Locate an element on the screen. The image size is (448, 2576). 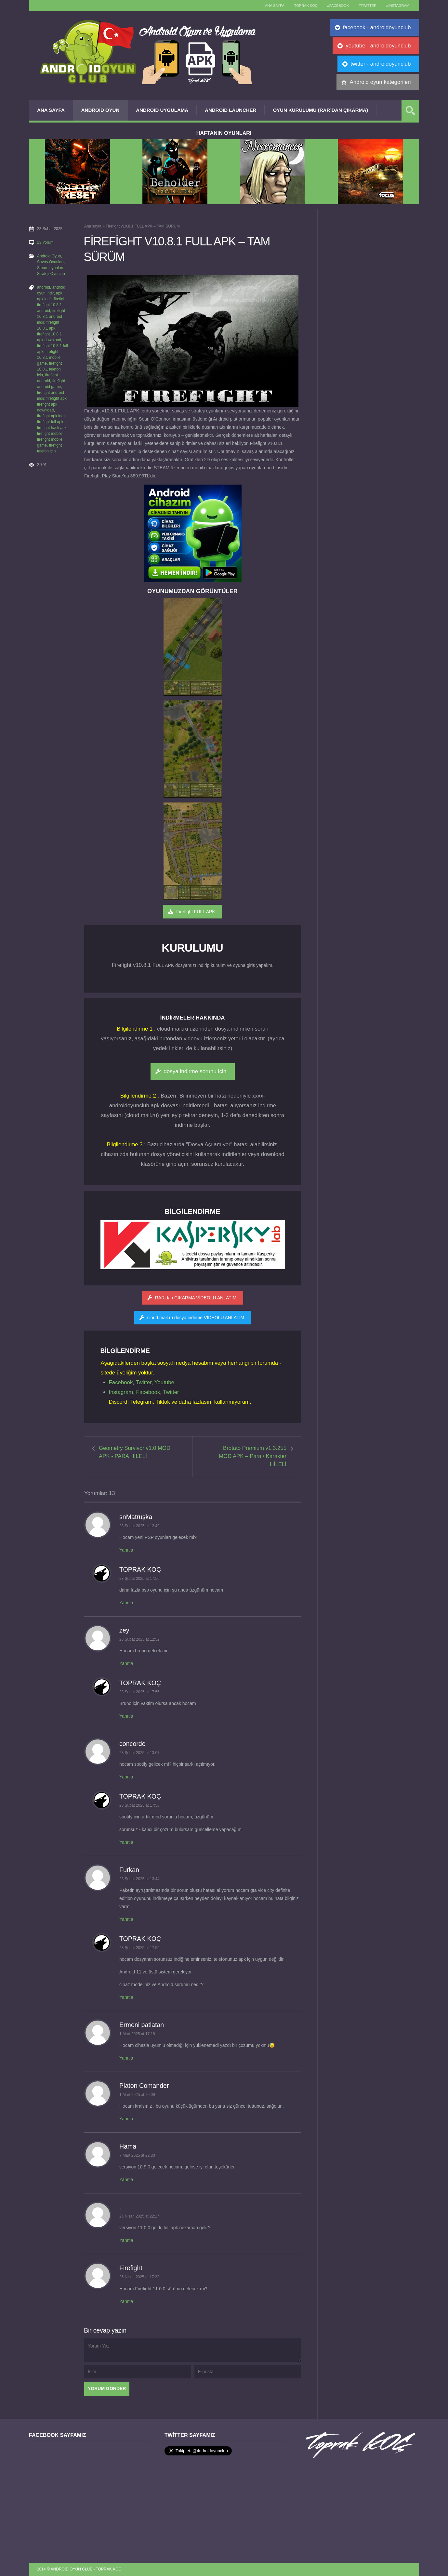
Android Uygulama is located at coordinates (162, 110).